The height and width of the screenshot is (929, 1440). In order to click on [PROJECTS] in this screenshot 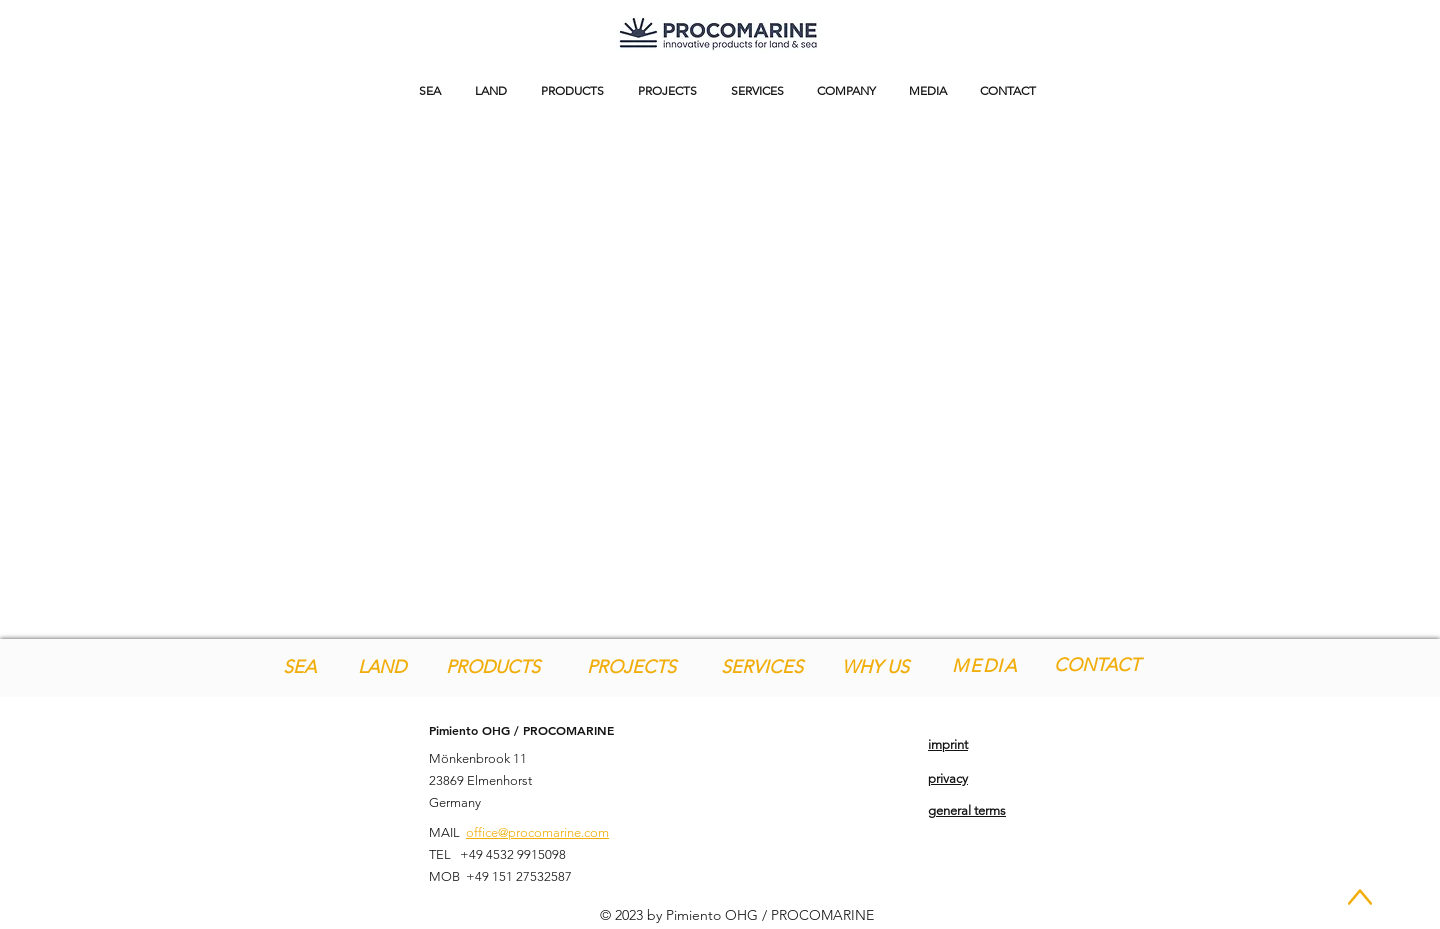, I will do `click(631, 667)`.